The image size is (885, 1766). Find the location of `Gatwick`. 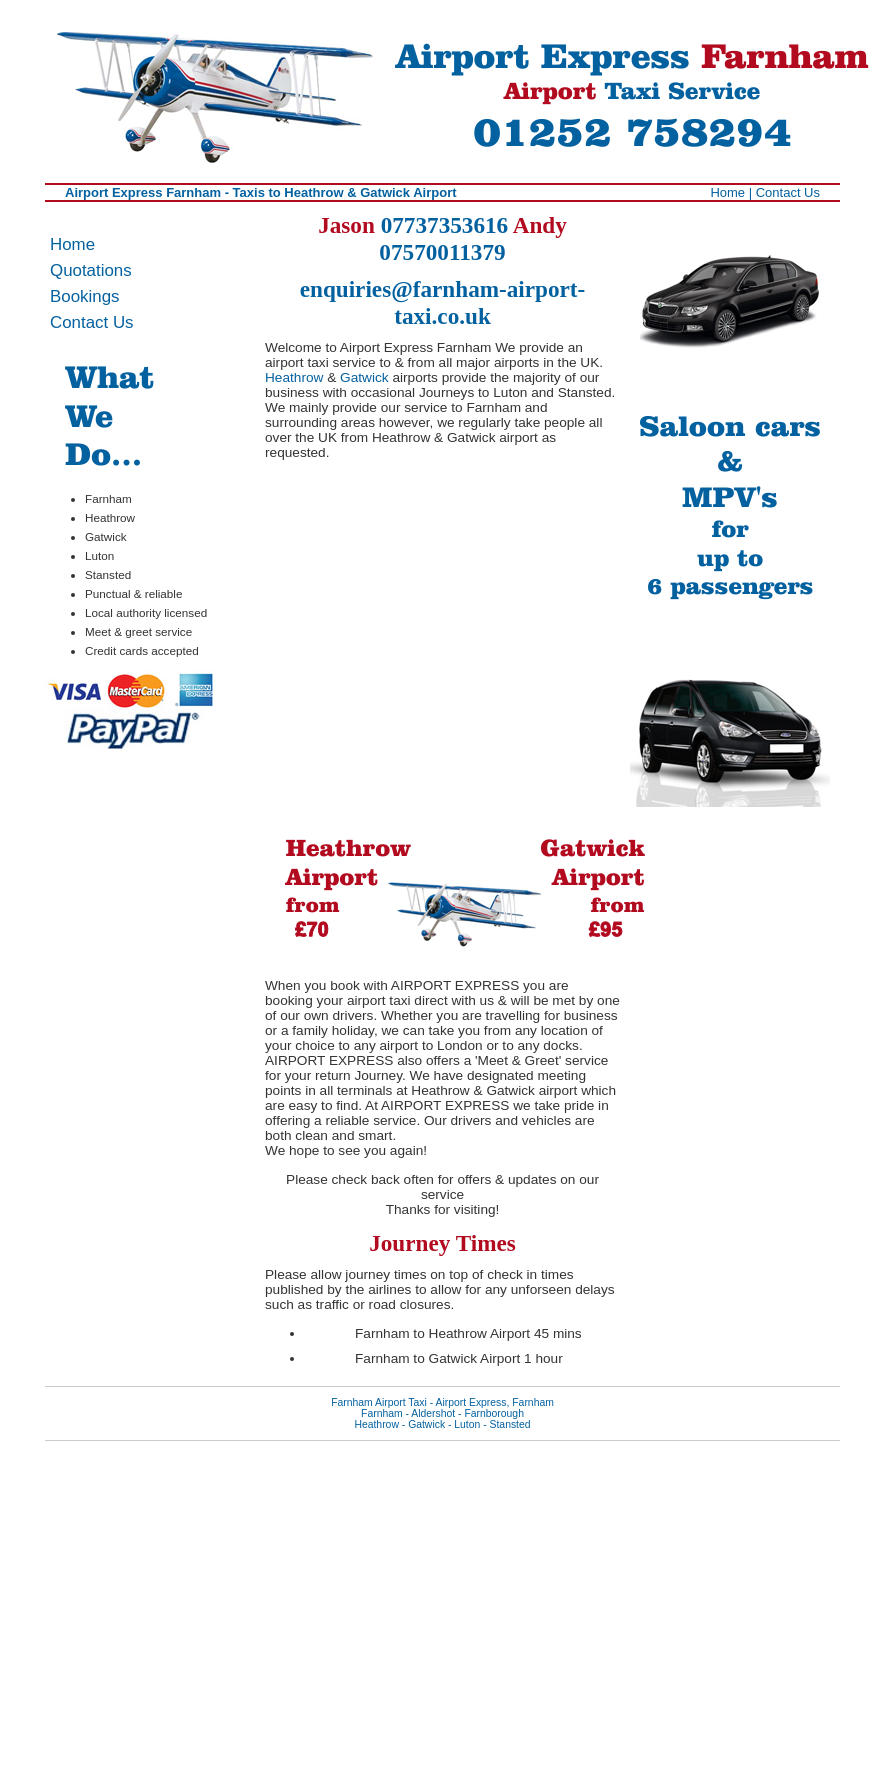

Gatwick is located at coordinates (364, 377).